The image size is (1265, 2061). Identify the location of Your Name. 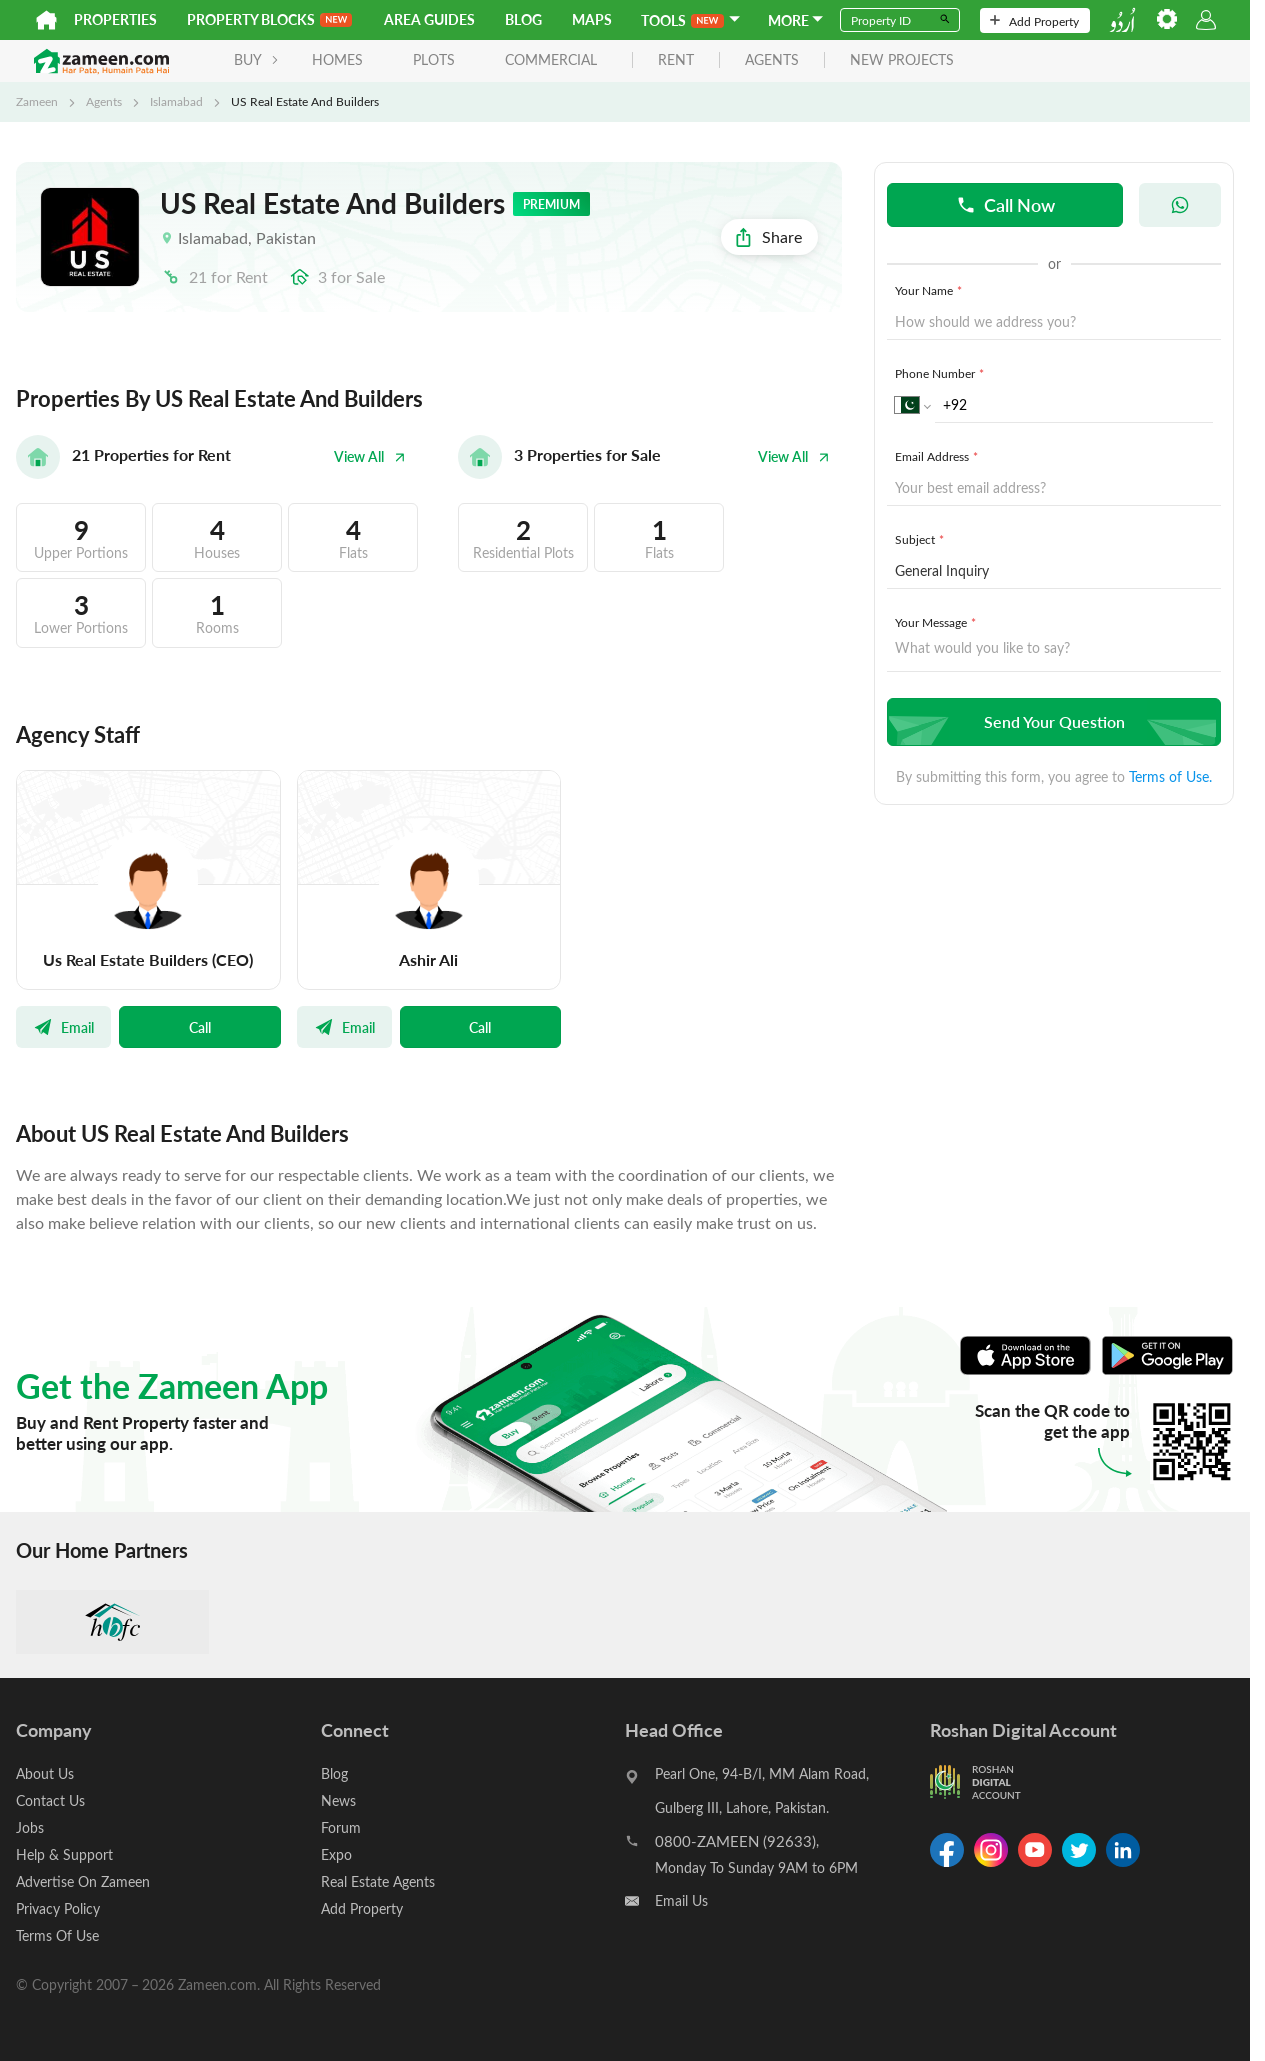
(930, 290).